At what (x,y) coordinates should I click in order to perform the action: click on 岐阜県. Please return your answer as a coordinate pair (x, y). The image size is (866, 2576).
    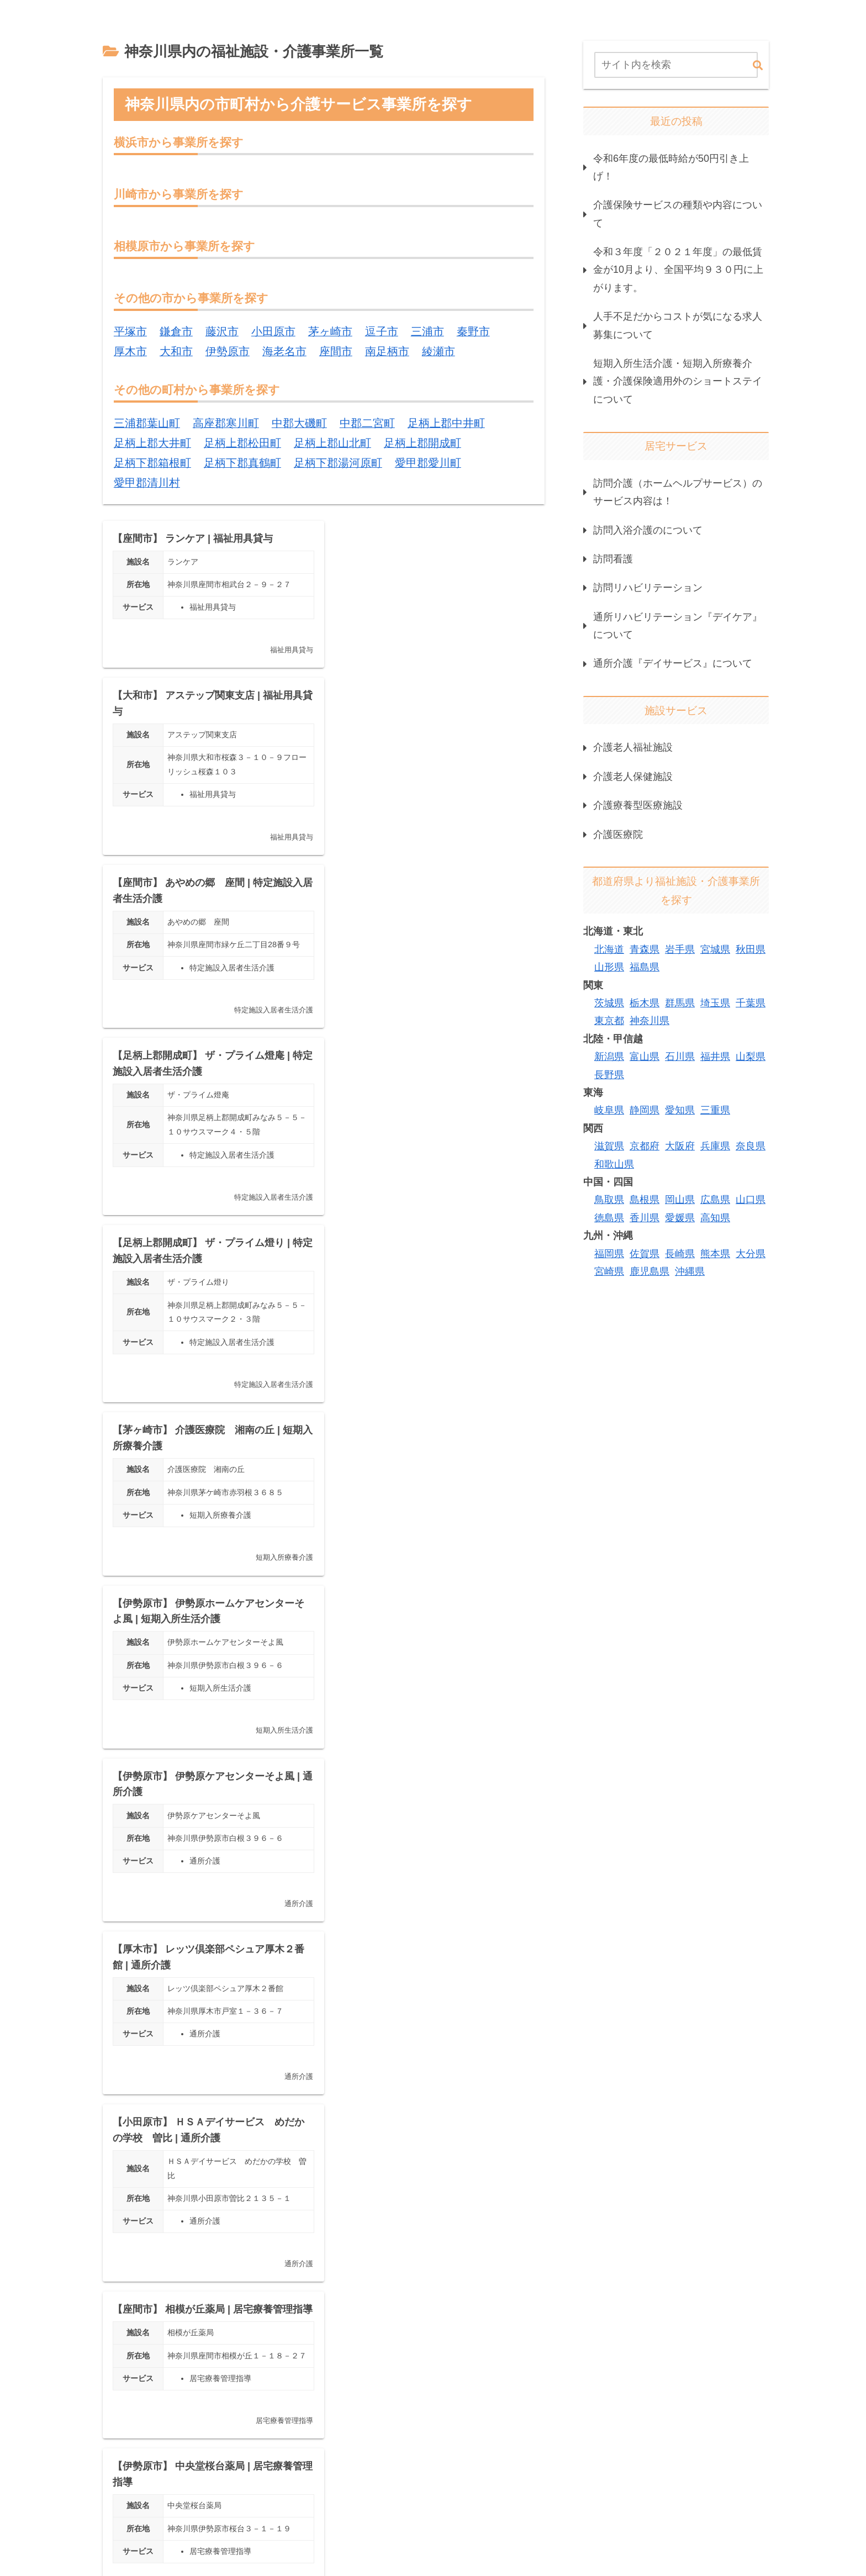
    Looking at the image, I should click on (609, 1110).